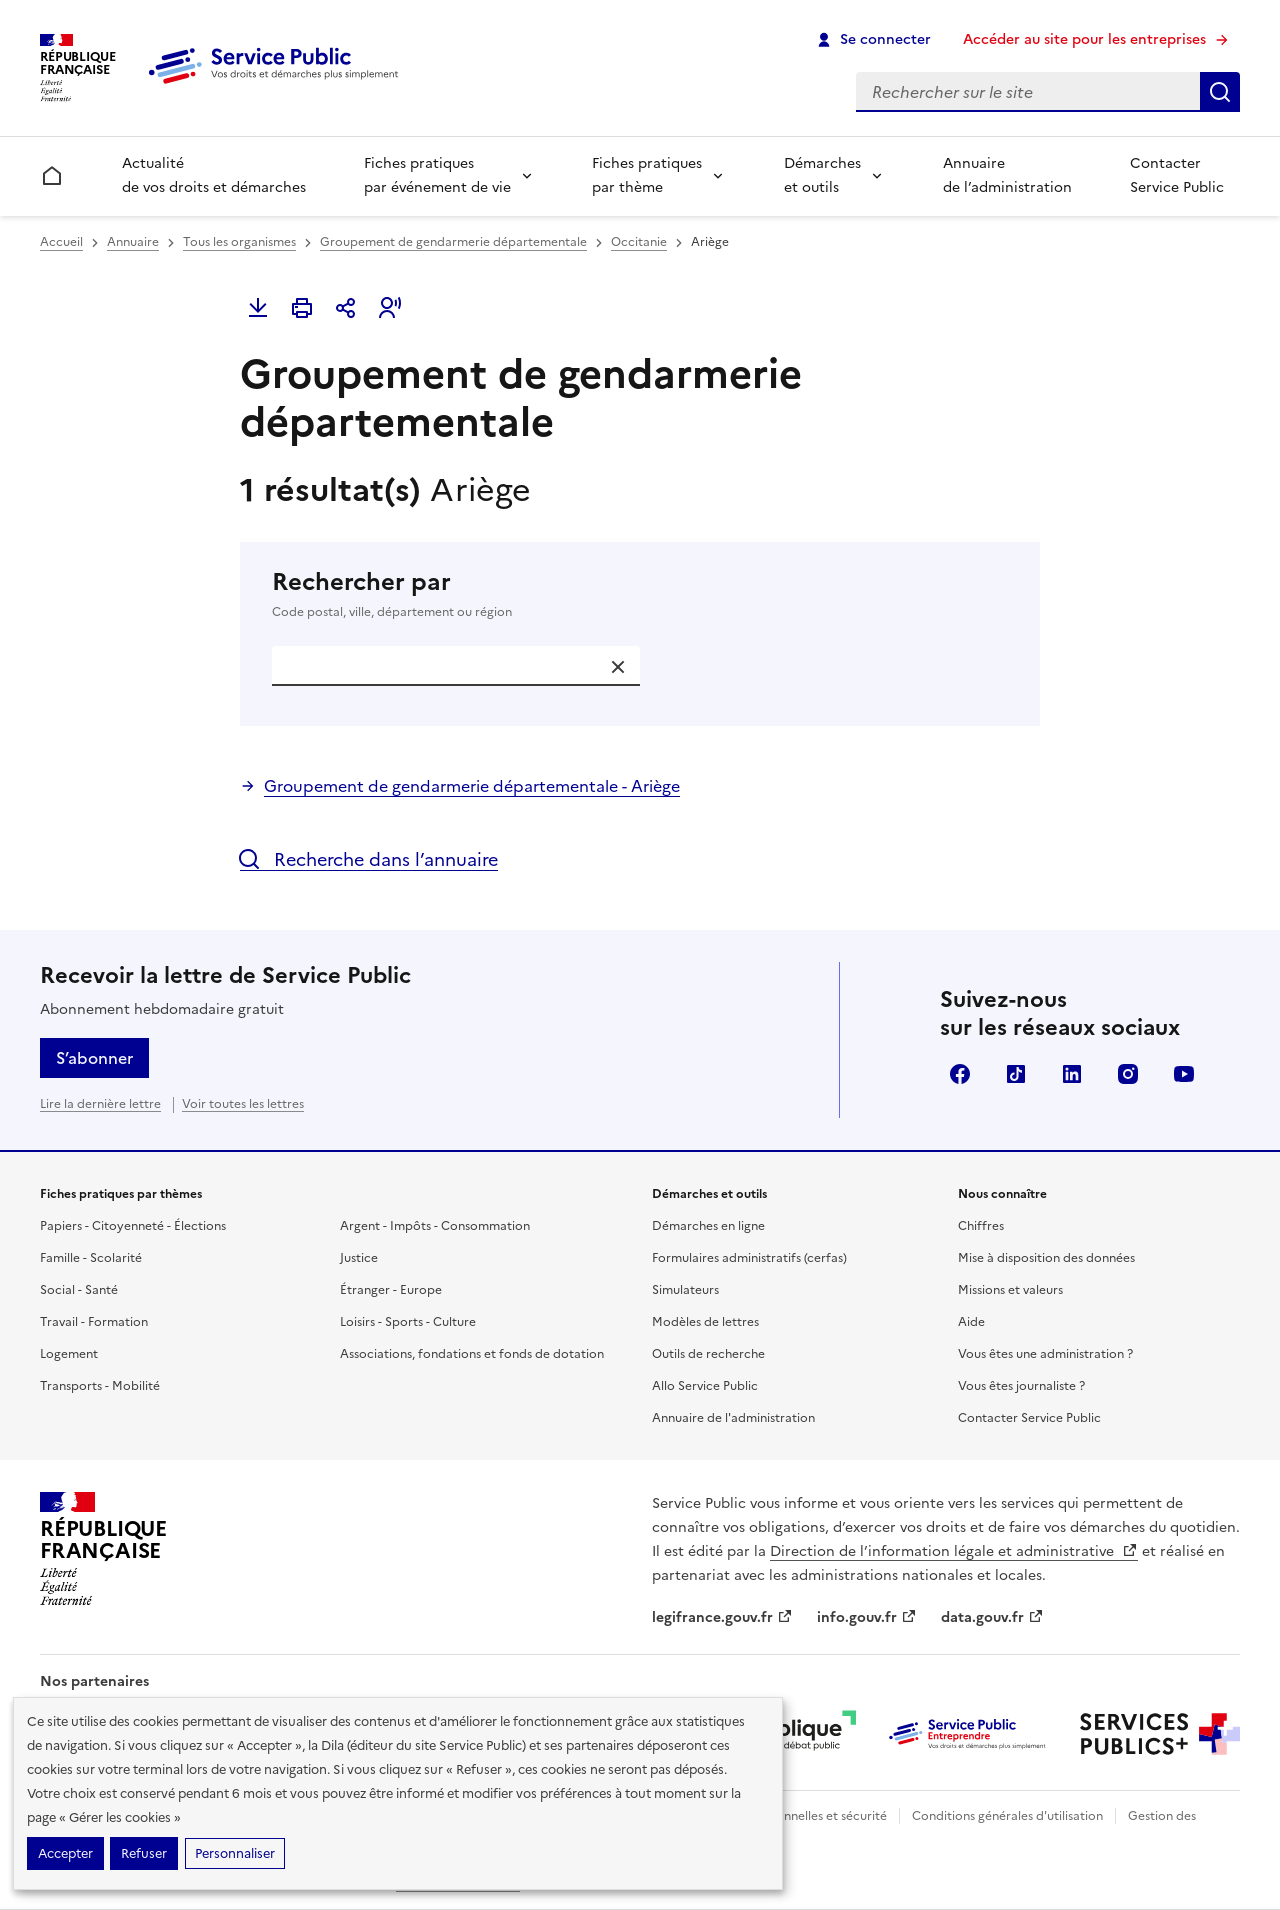  What do you see at coordinates (954, 1551) in the screenshot?
I see `Direction de l’information légale et administrative` at bounding box center [954, 1551].